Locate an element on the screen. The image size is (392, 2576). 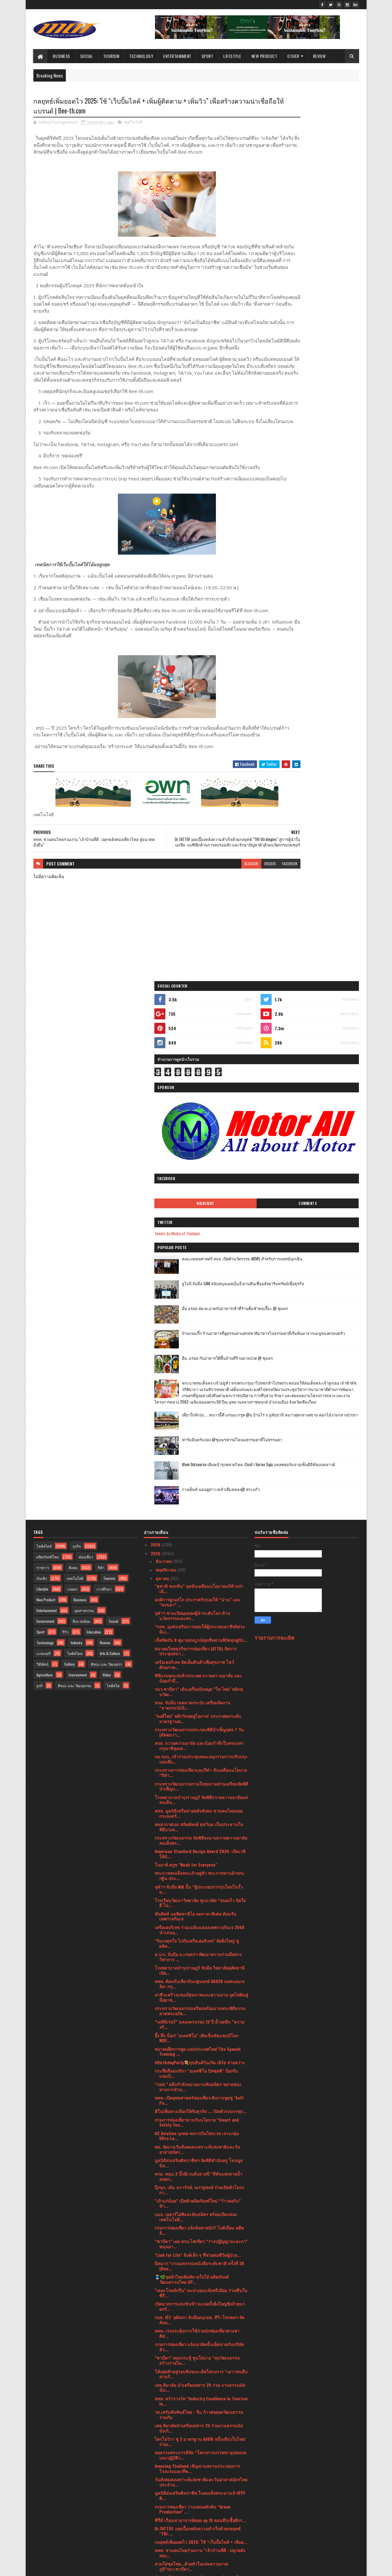
โรงพยาบาลบำรุงราษฎร์ จัดพิธีถวายความอาลัยแด่สมเด็จ... is located at coordinates (201, 1314).